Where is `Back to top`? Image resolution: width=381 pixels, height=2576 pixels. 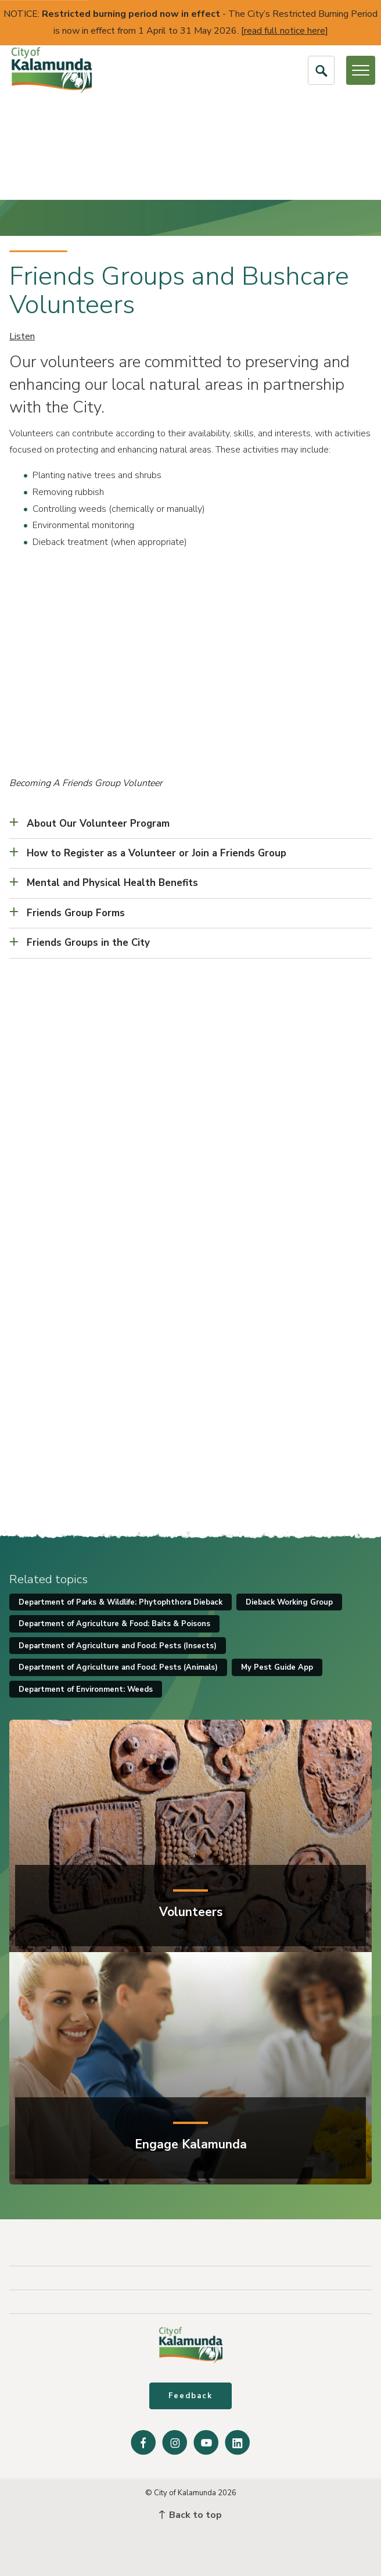
Back to top is located at coordinates (190, 2515).